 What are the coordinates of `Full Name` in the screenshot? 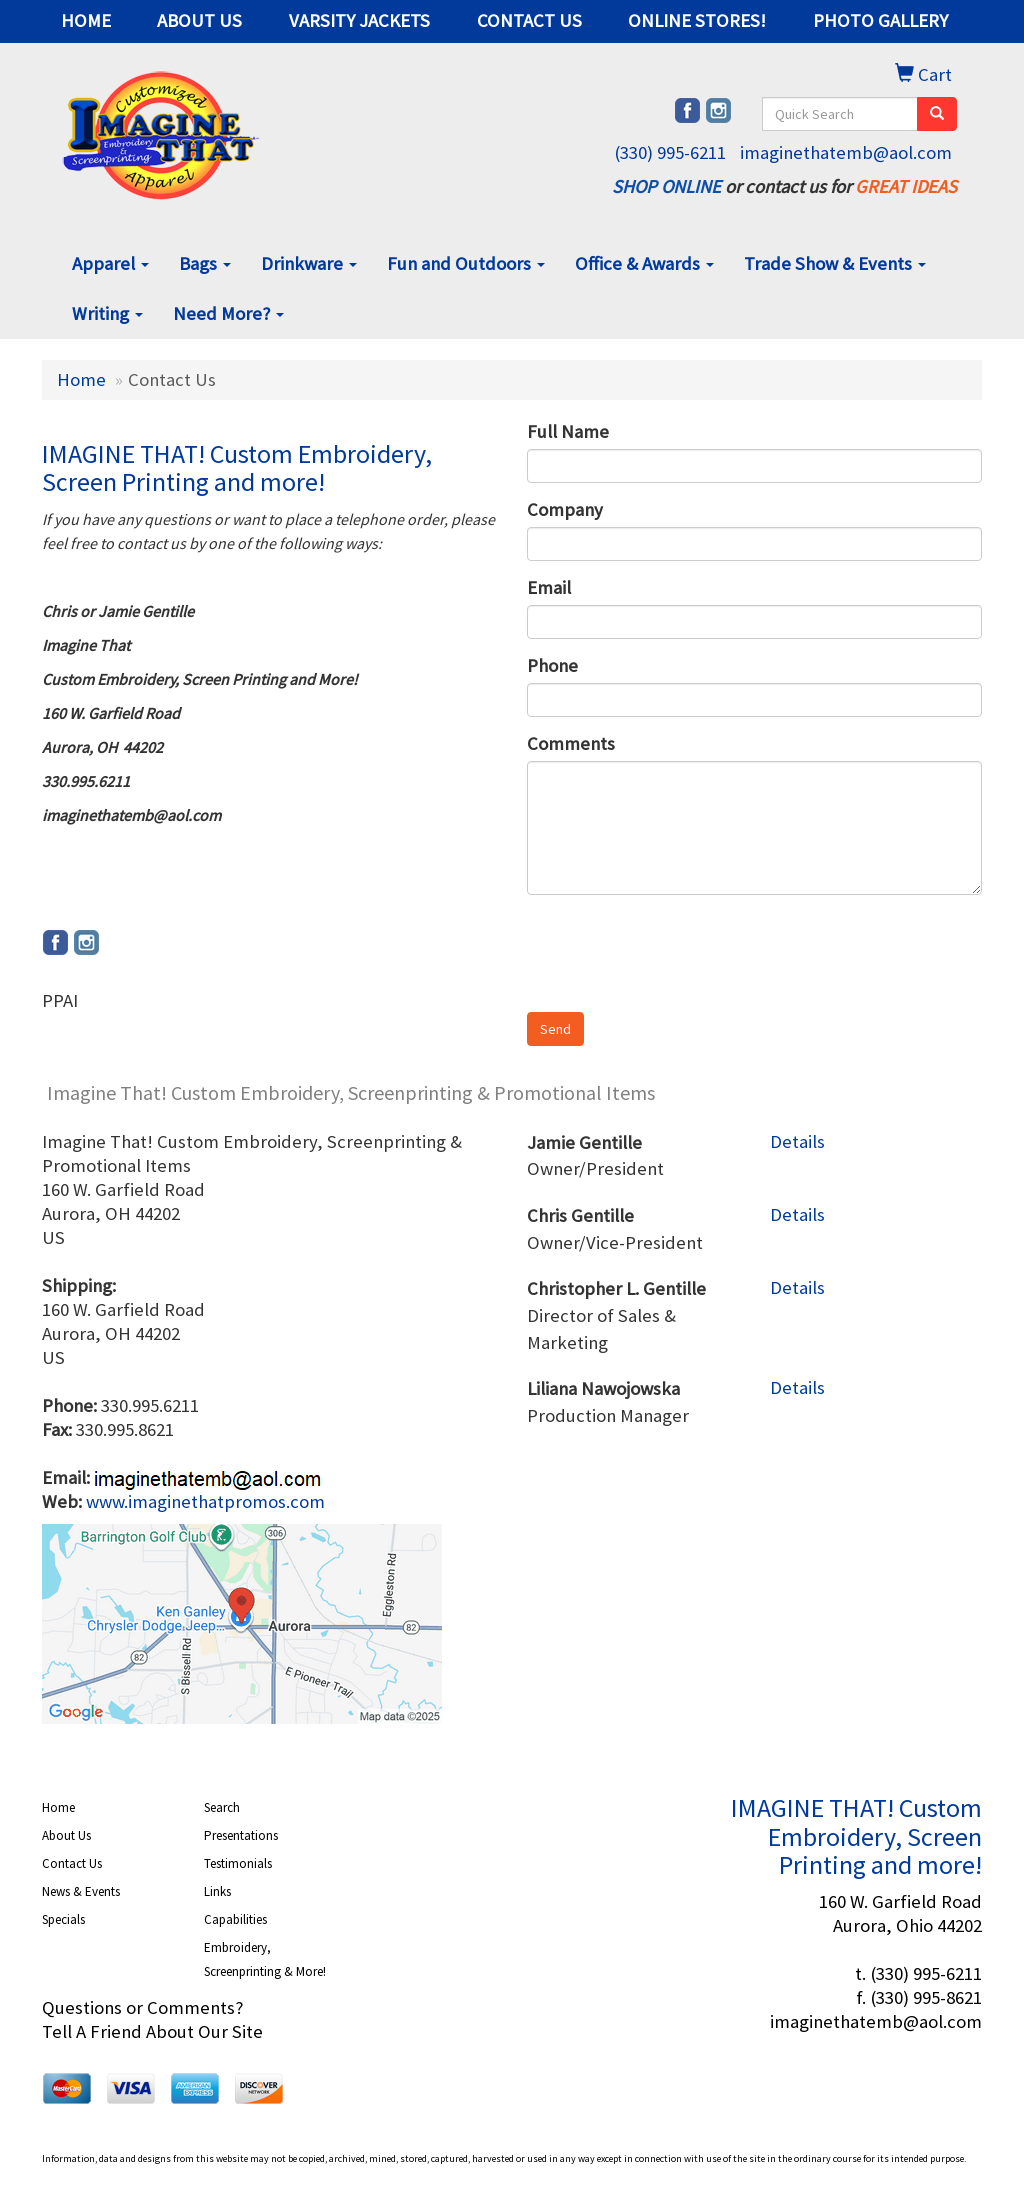 It's located at (568, 431).